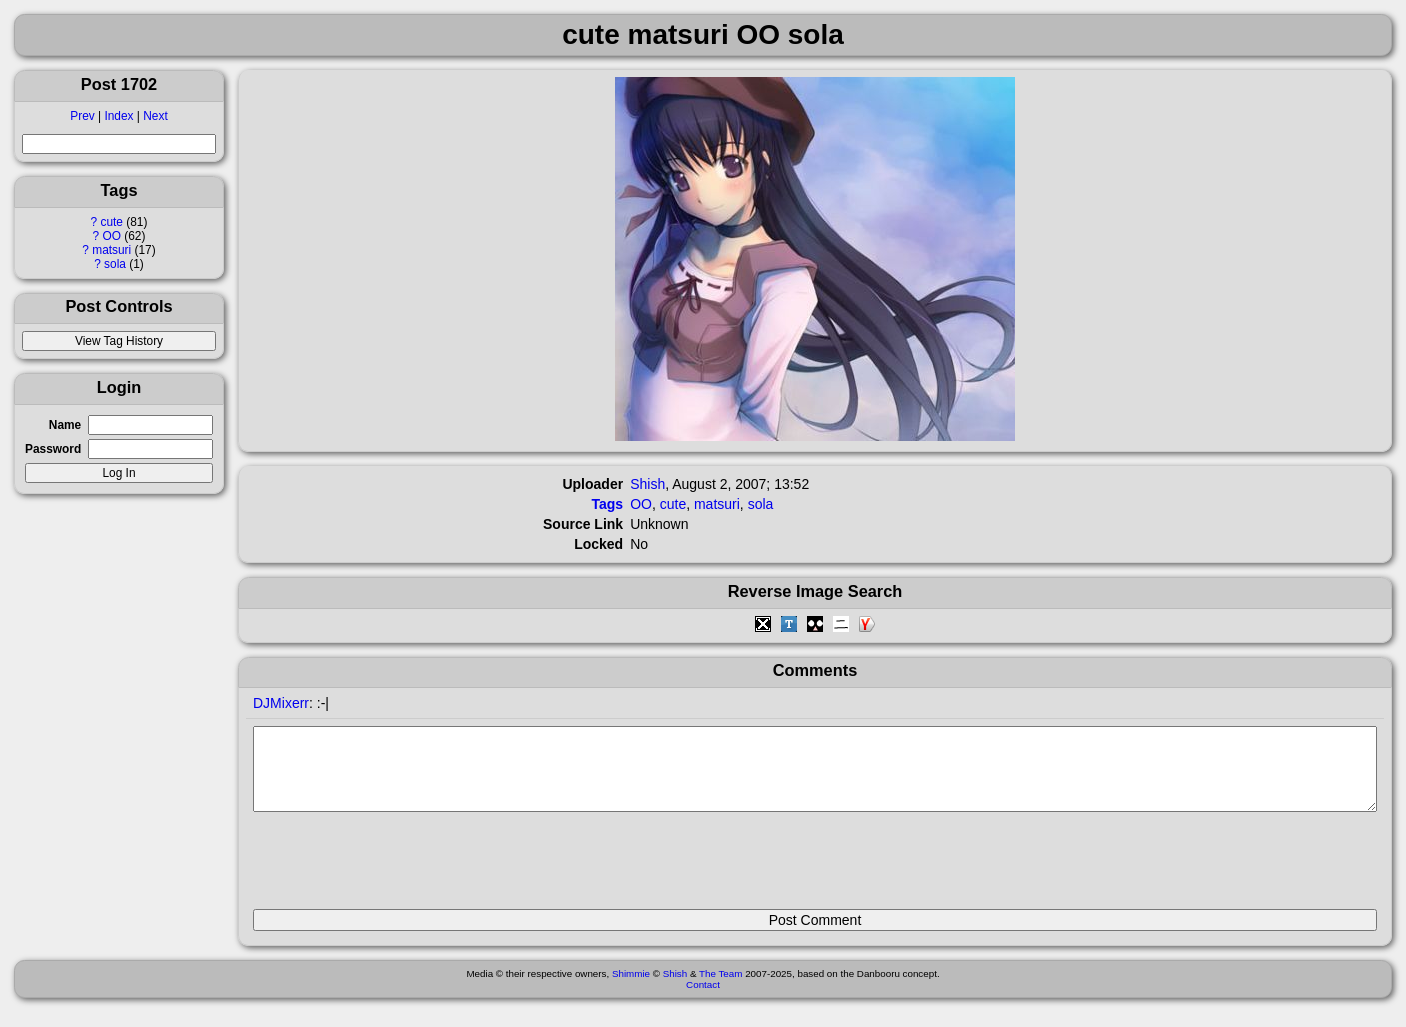 Image resolution: width=1406 pixels, height=1027 pixels. What do you see at coordinates (111, 236) in the screenshot?
I see `OO` at bounding box center [111, 236].